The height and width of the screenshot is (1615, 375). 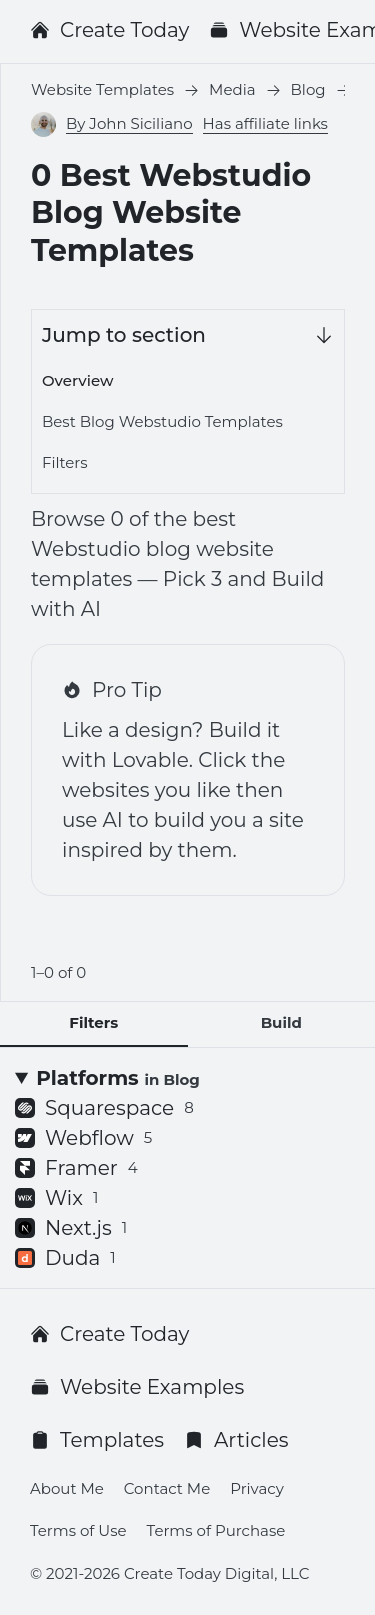 I want to click on Duda, so click(x=65, y=1258).